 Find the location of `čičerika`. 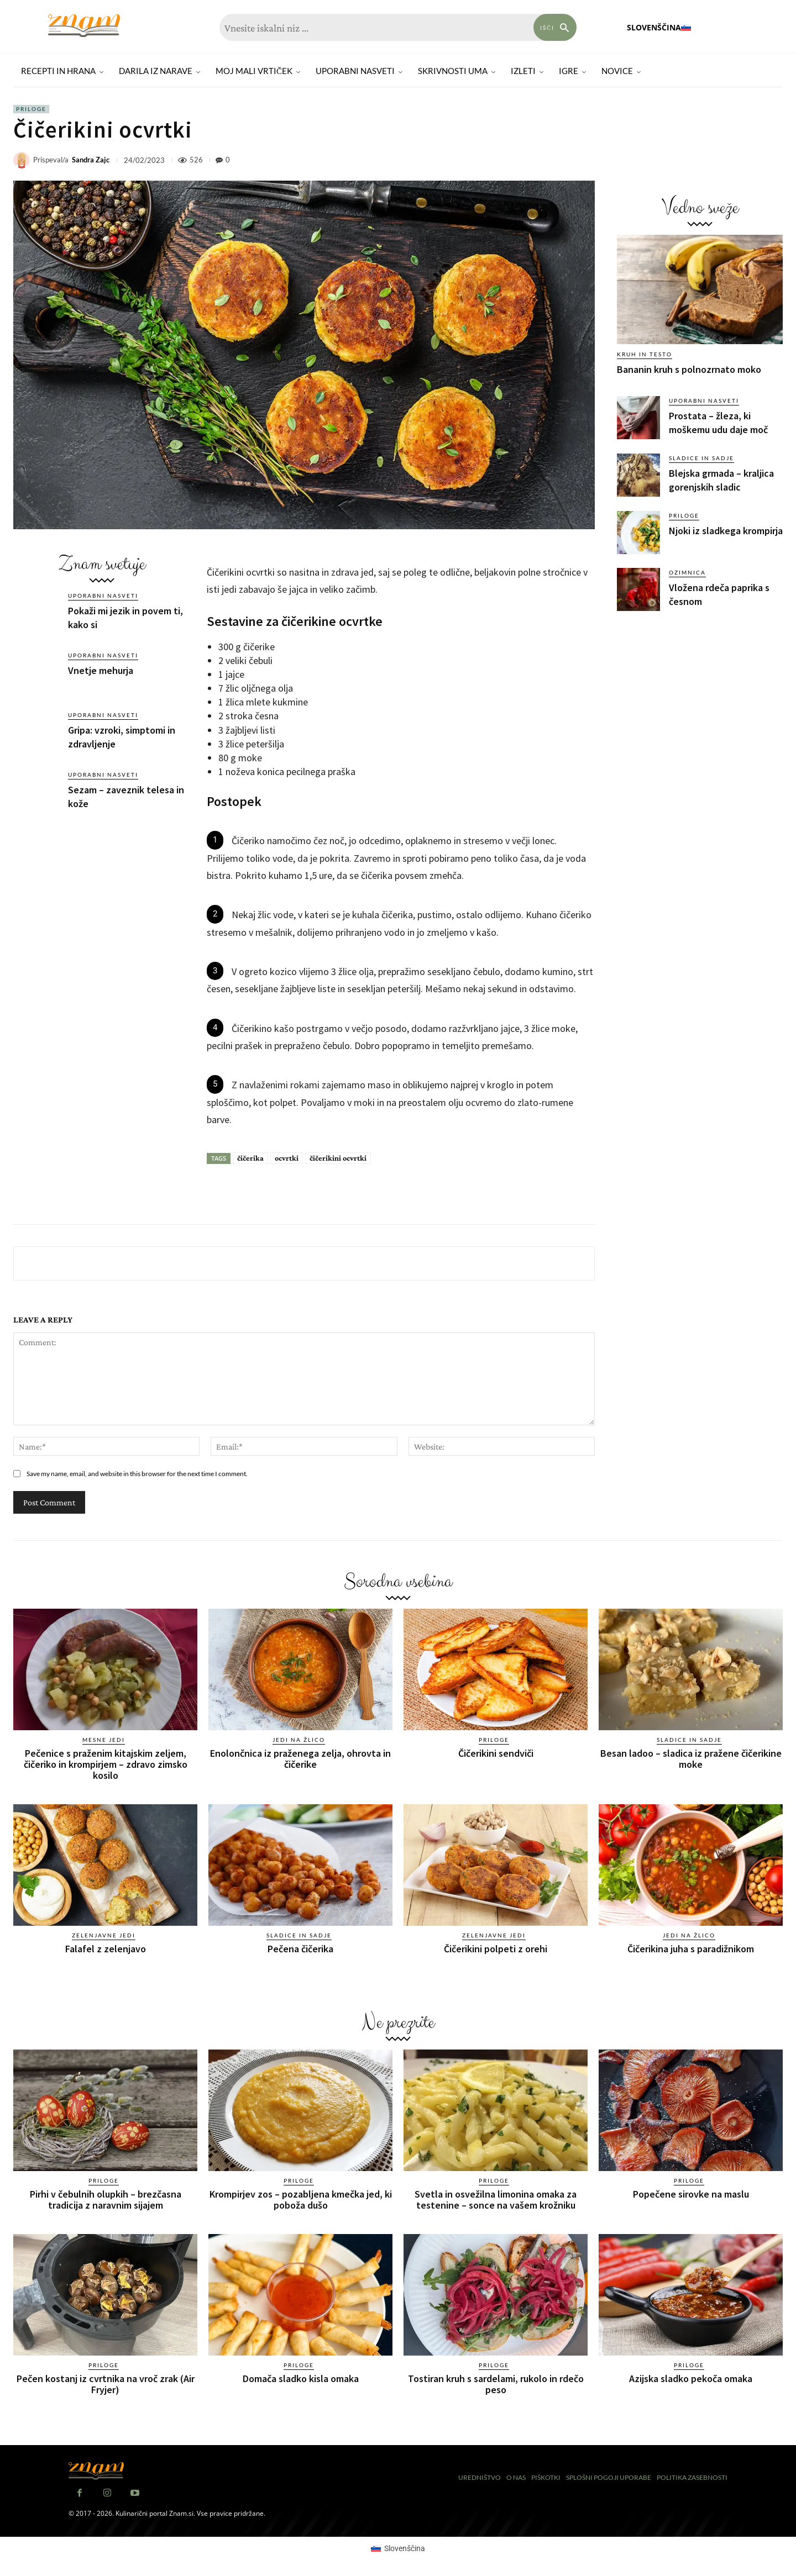

čičerika is located at coordinates (250, 1157).